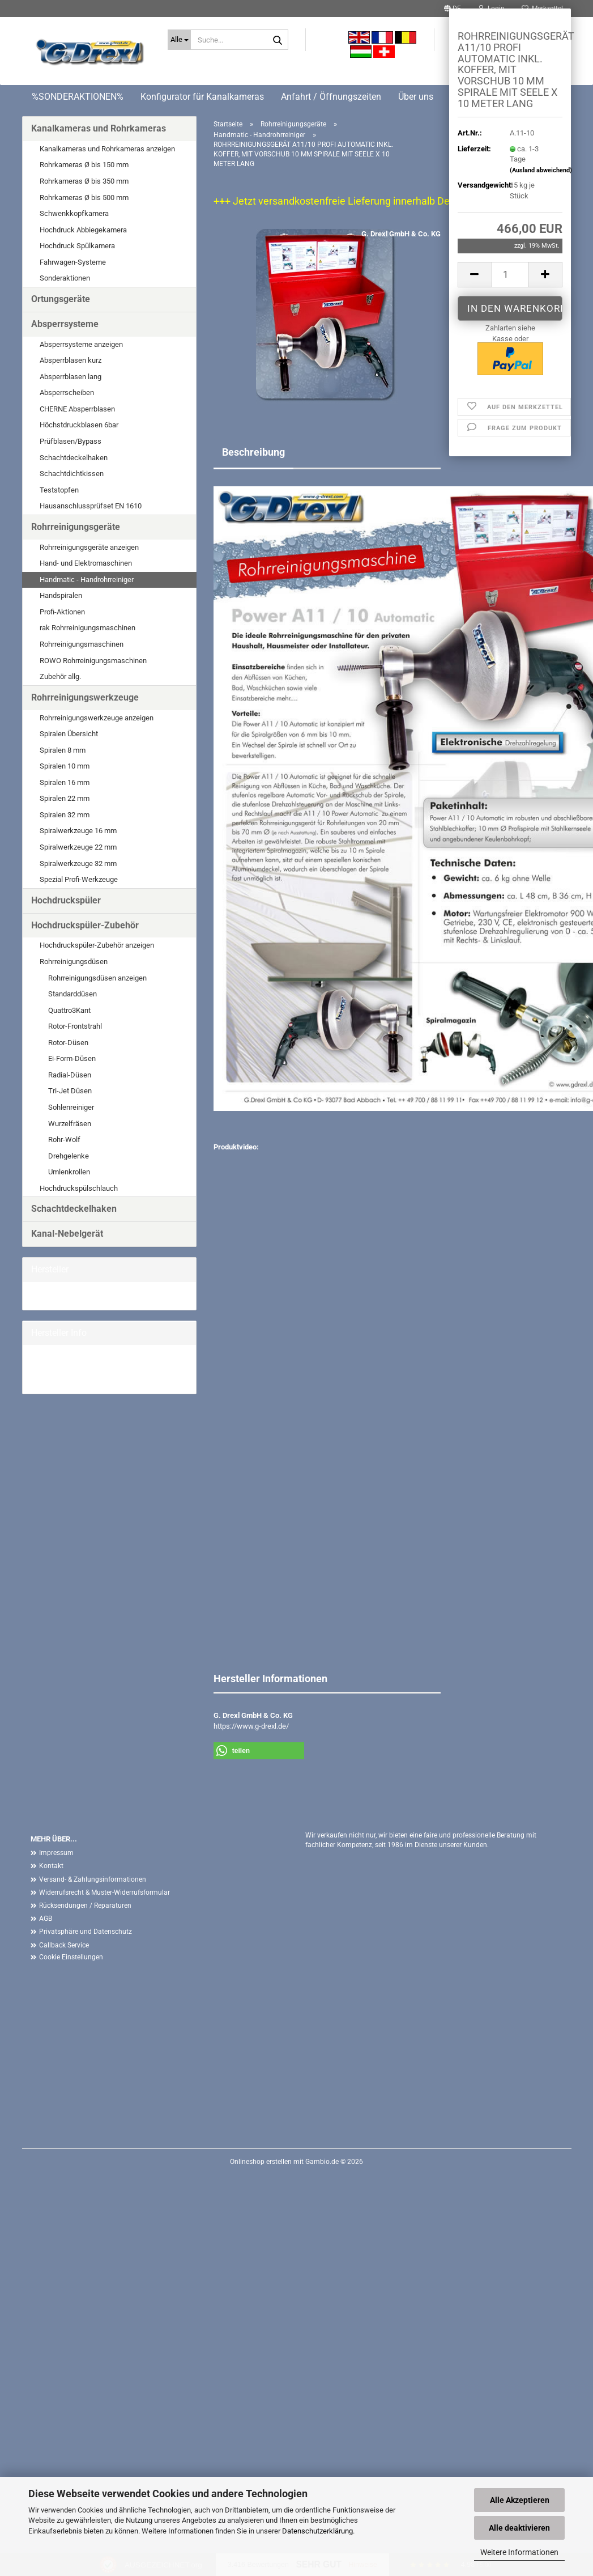 Image resolution: width=593 pixels, height=2576 pixels. What do you see at coordinates (50, 1379) in the screenshot?
I see `Mehr Artikel` at bounding box center [50, 1379].